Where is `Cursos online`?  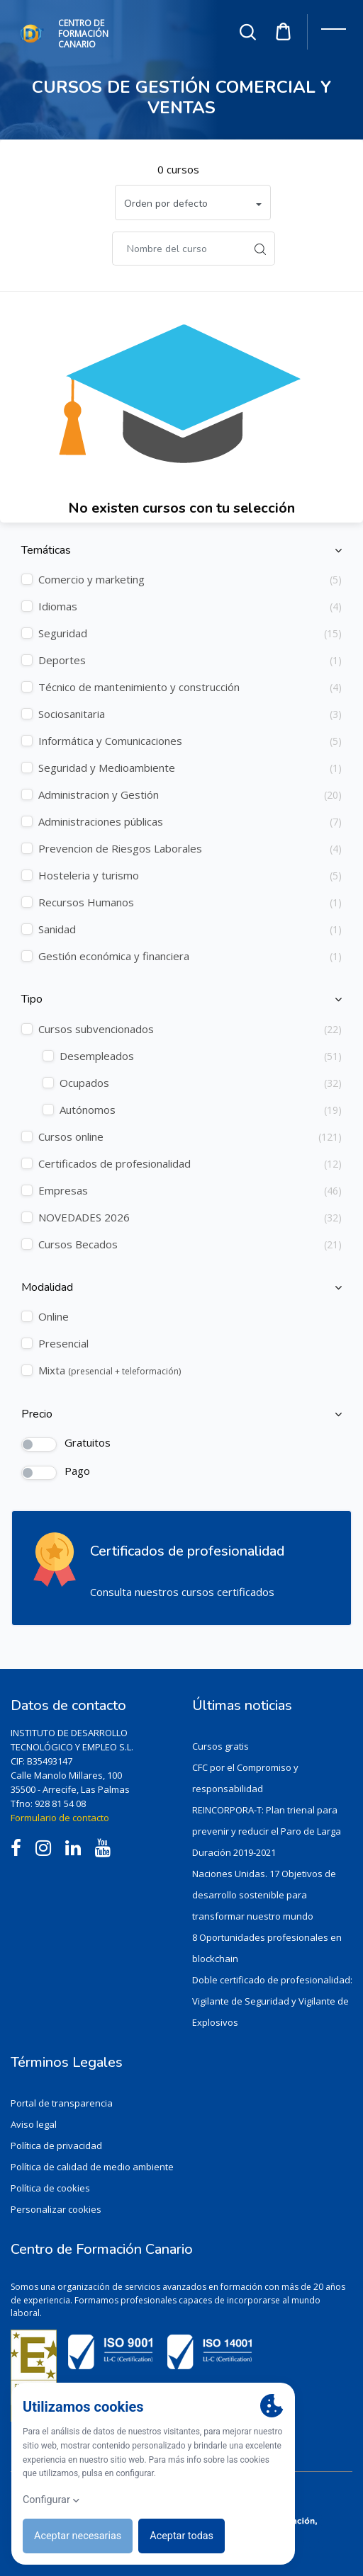
Cursos online is located at coordinates (190, 1137).